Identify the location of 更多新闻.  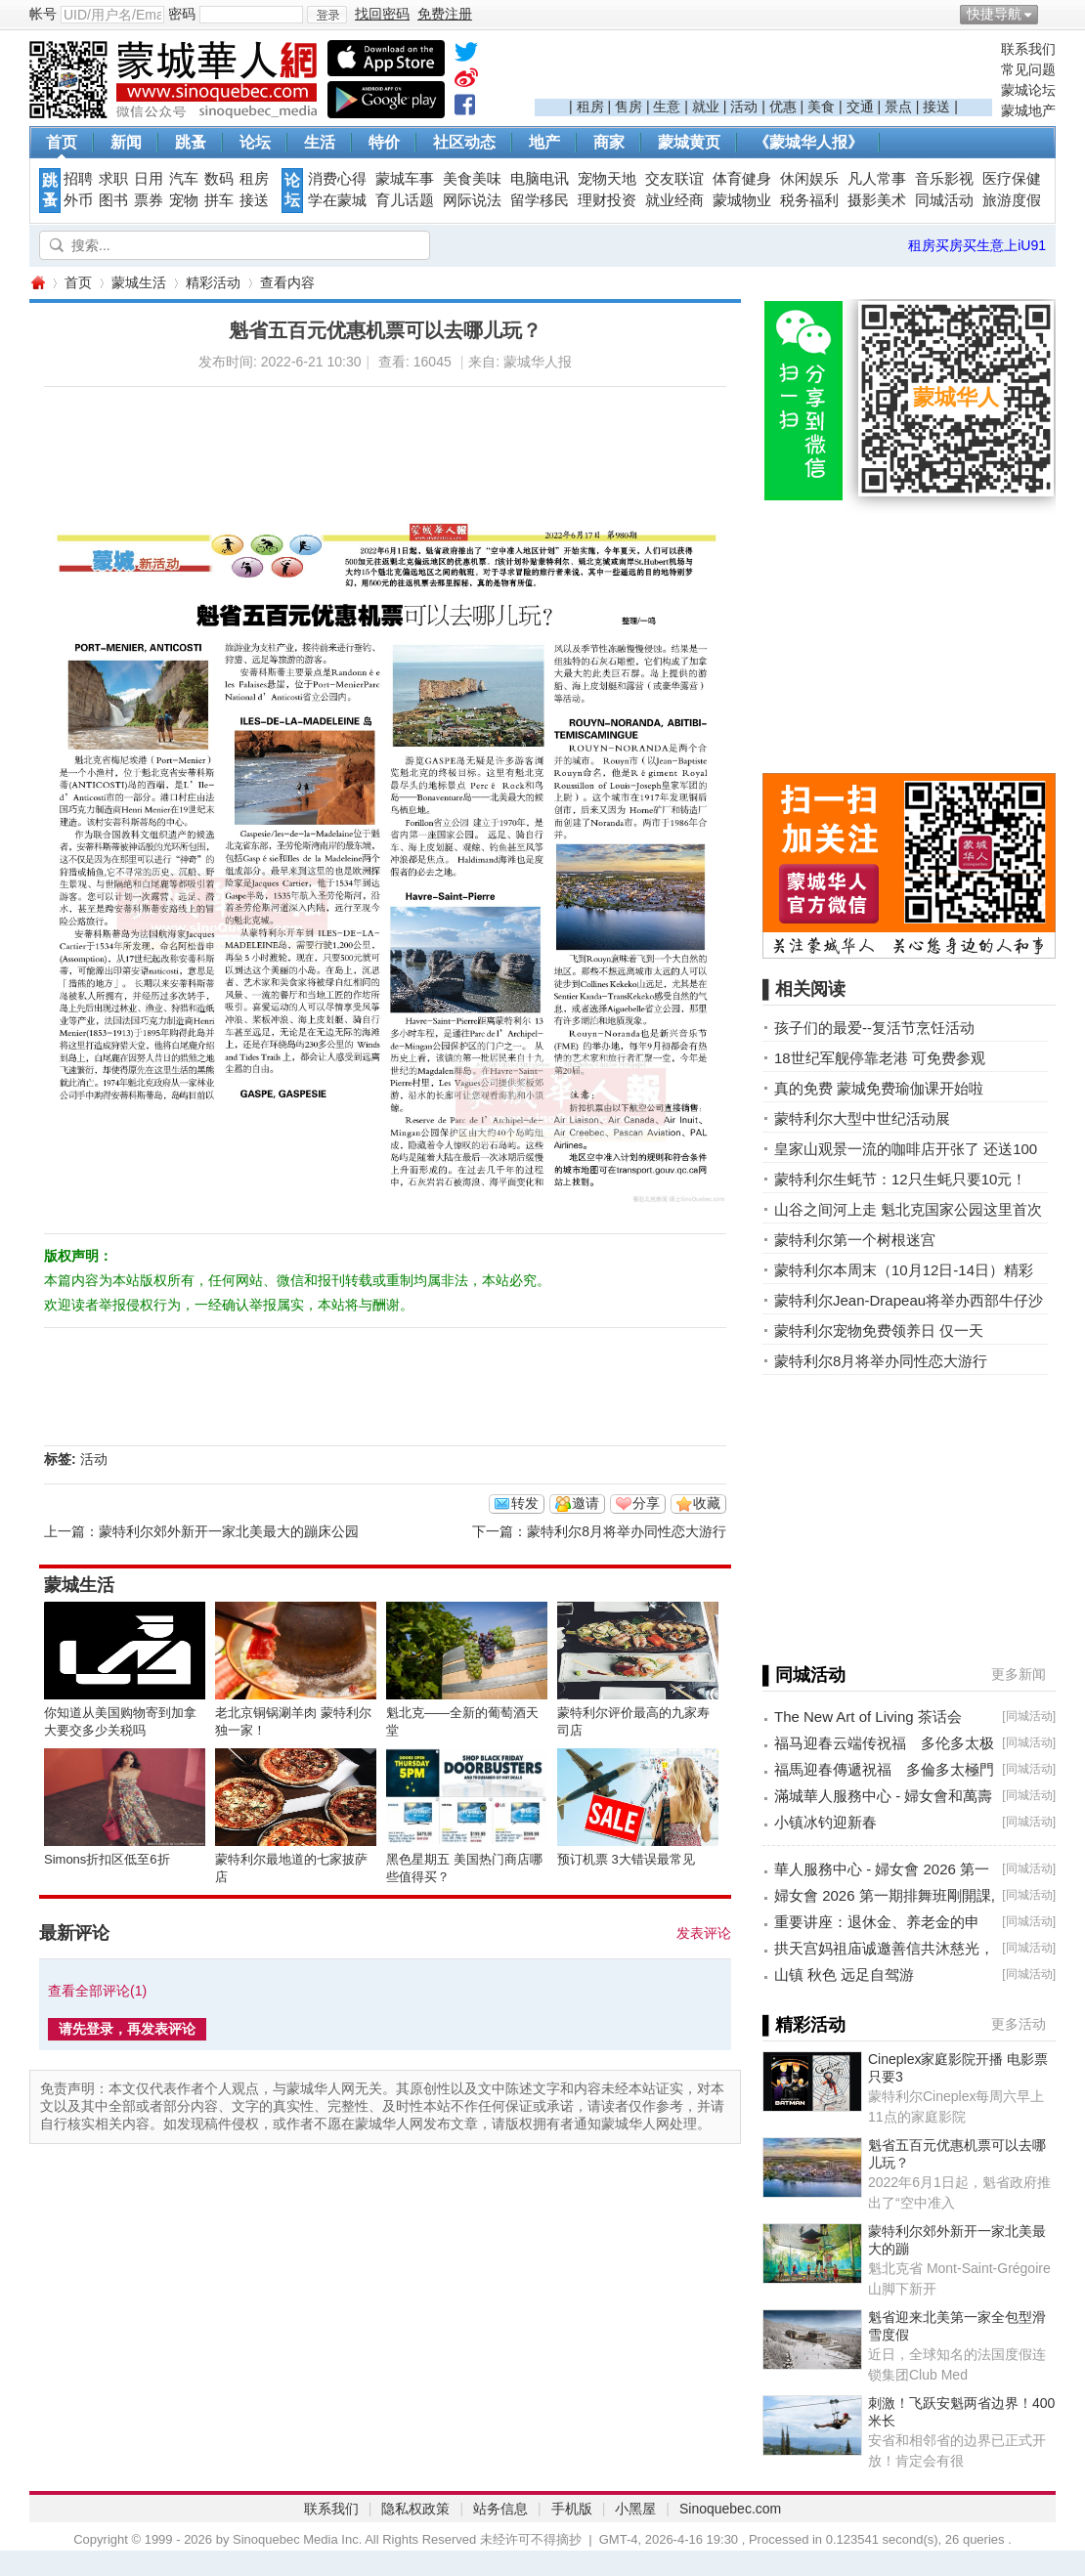
(1018, 1674).